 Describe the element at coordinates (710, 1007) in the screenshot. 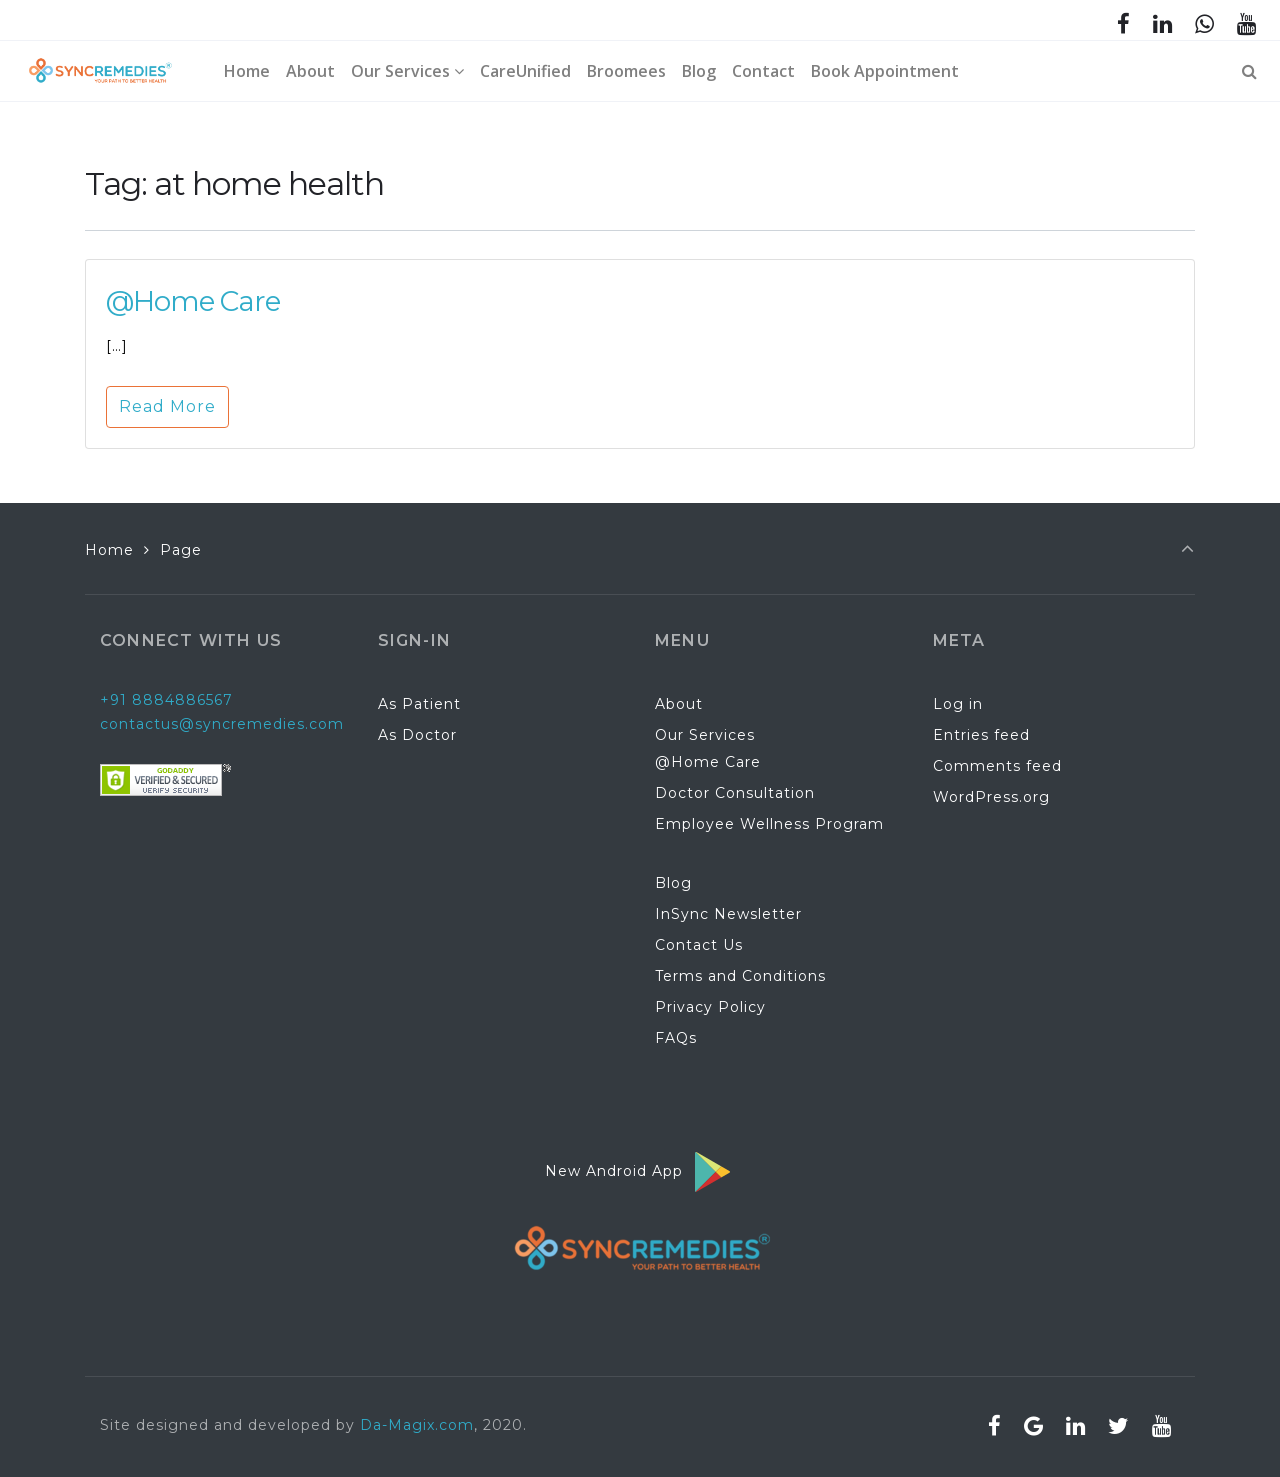

I see `Privacy Policy` at that location.